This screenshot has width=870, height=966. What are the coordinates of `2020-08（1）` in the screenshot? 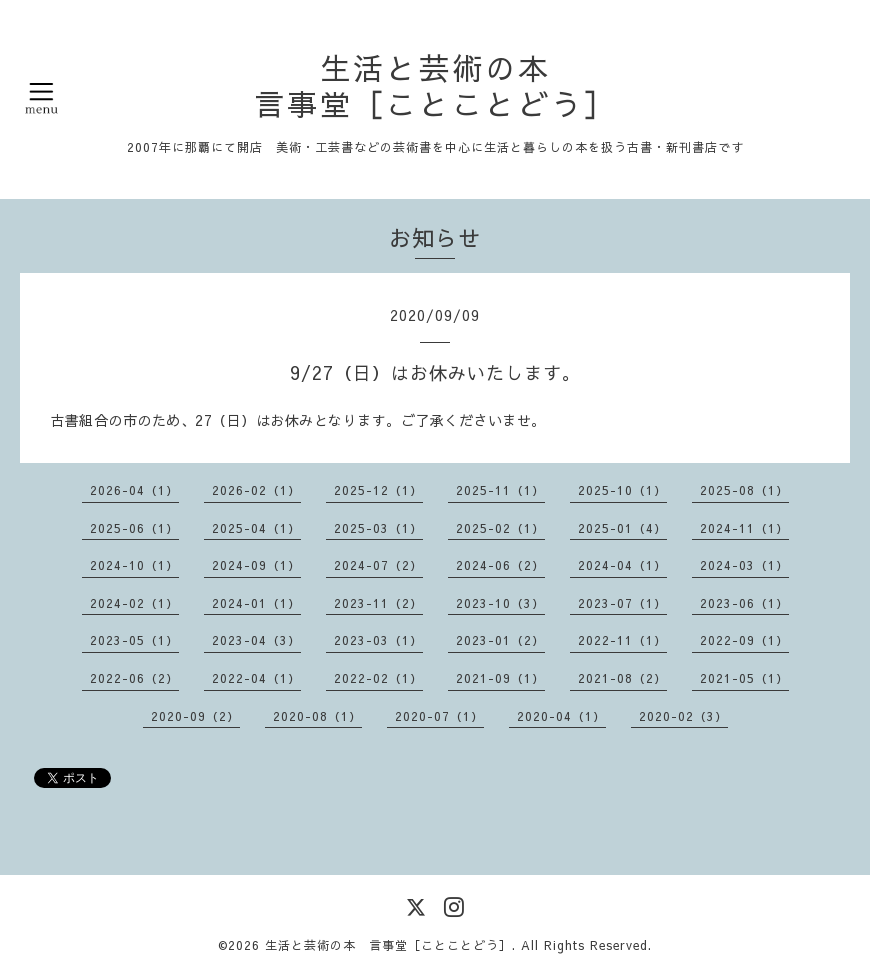 It's located at (317, 716).